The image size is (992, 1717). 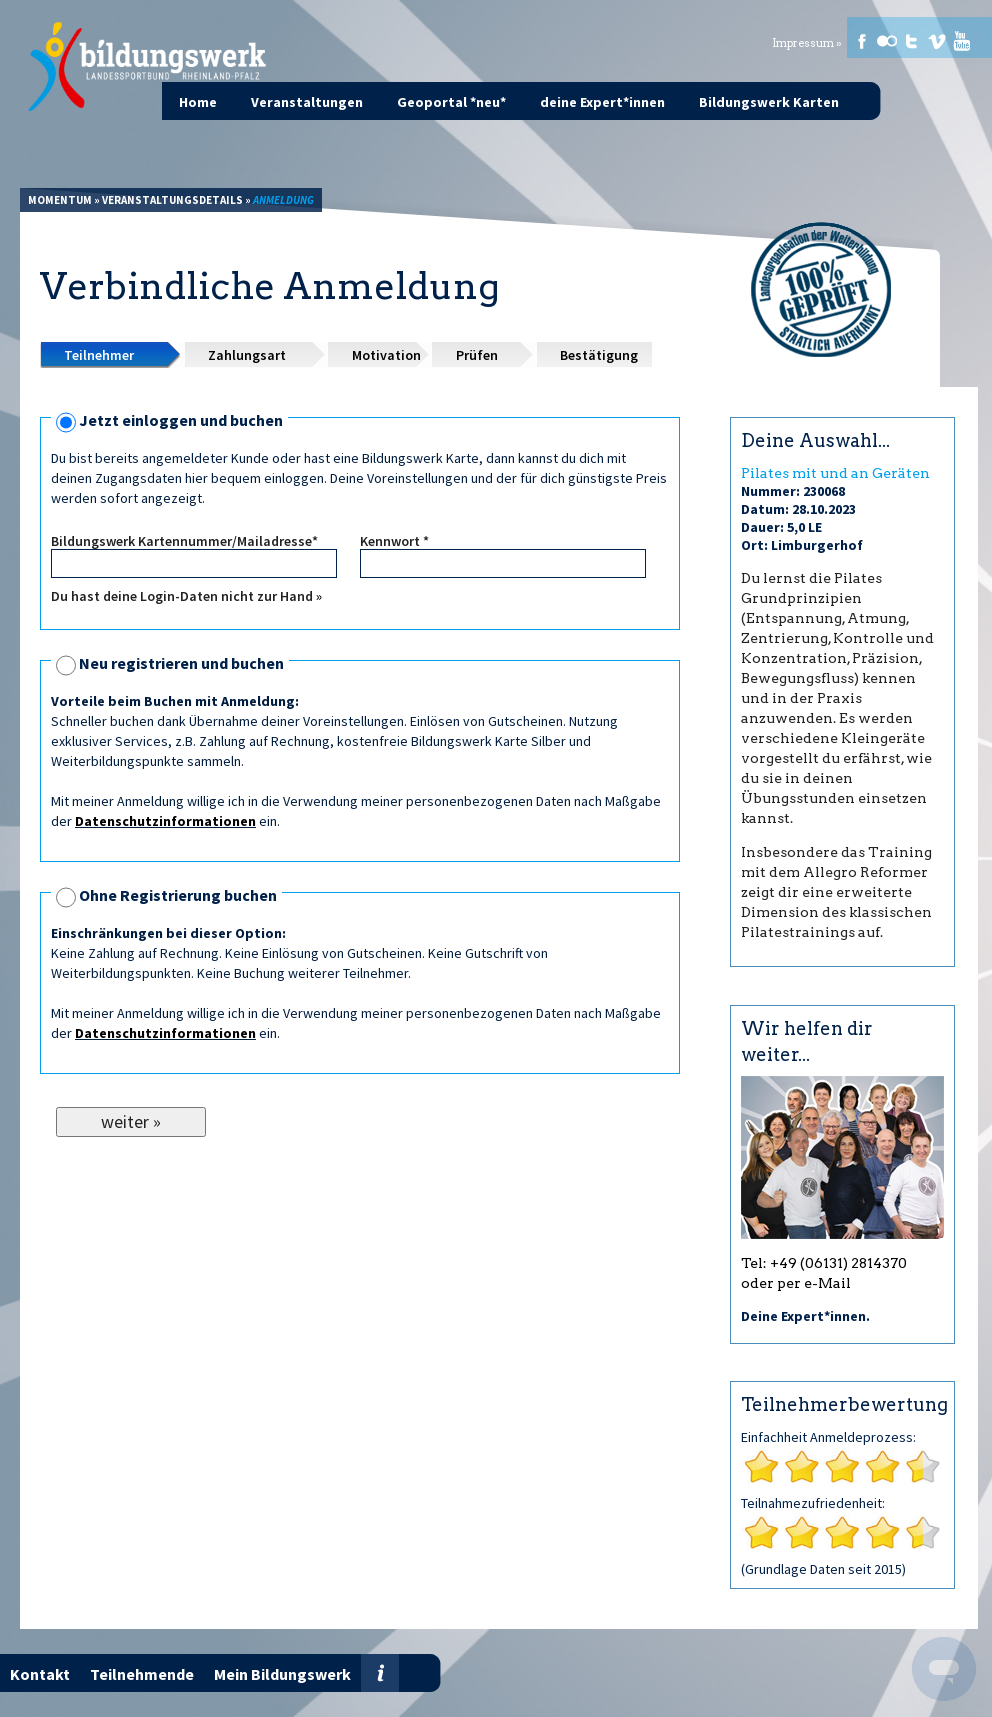 What do you see at coordinates (394, 541) in the screenshot?
I see `Kennwort *` at bounding box center [394, 541].